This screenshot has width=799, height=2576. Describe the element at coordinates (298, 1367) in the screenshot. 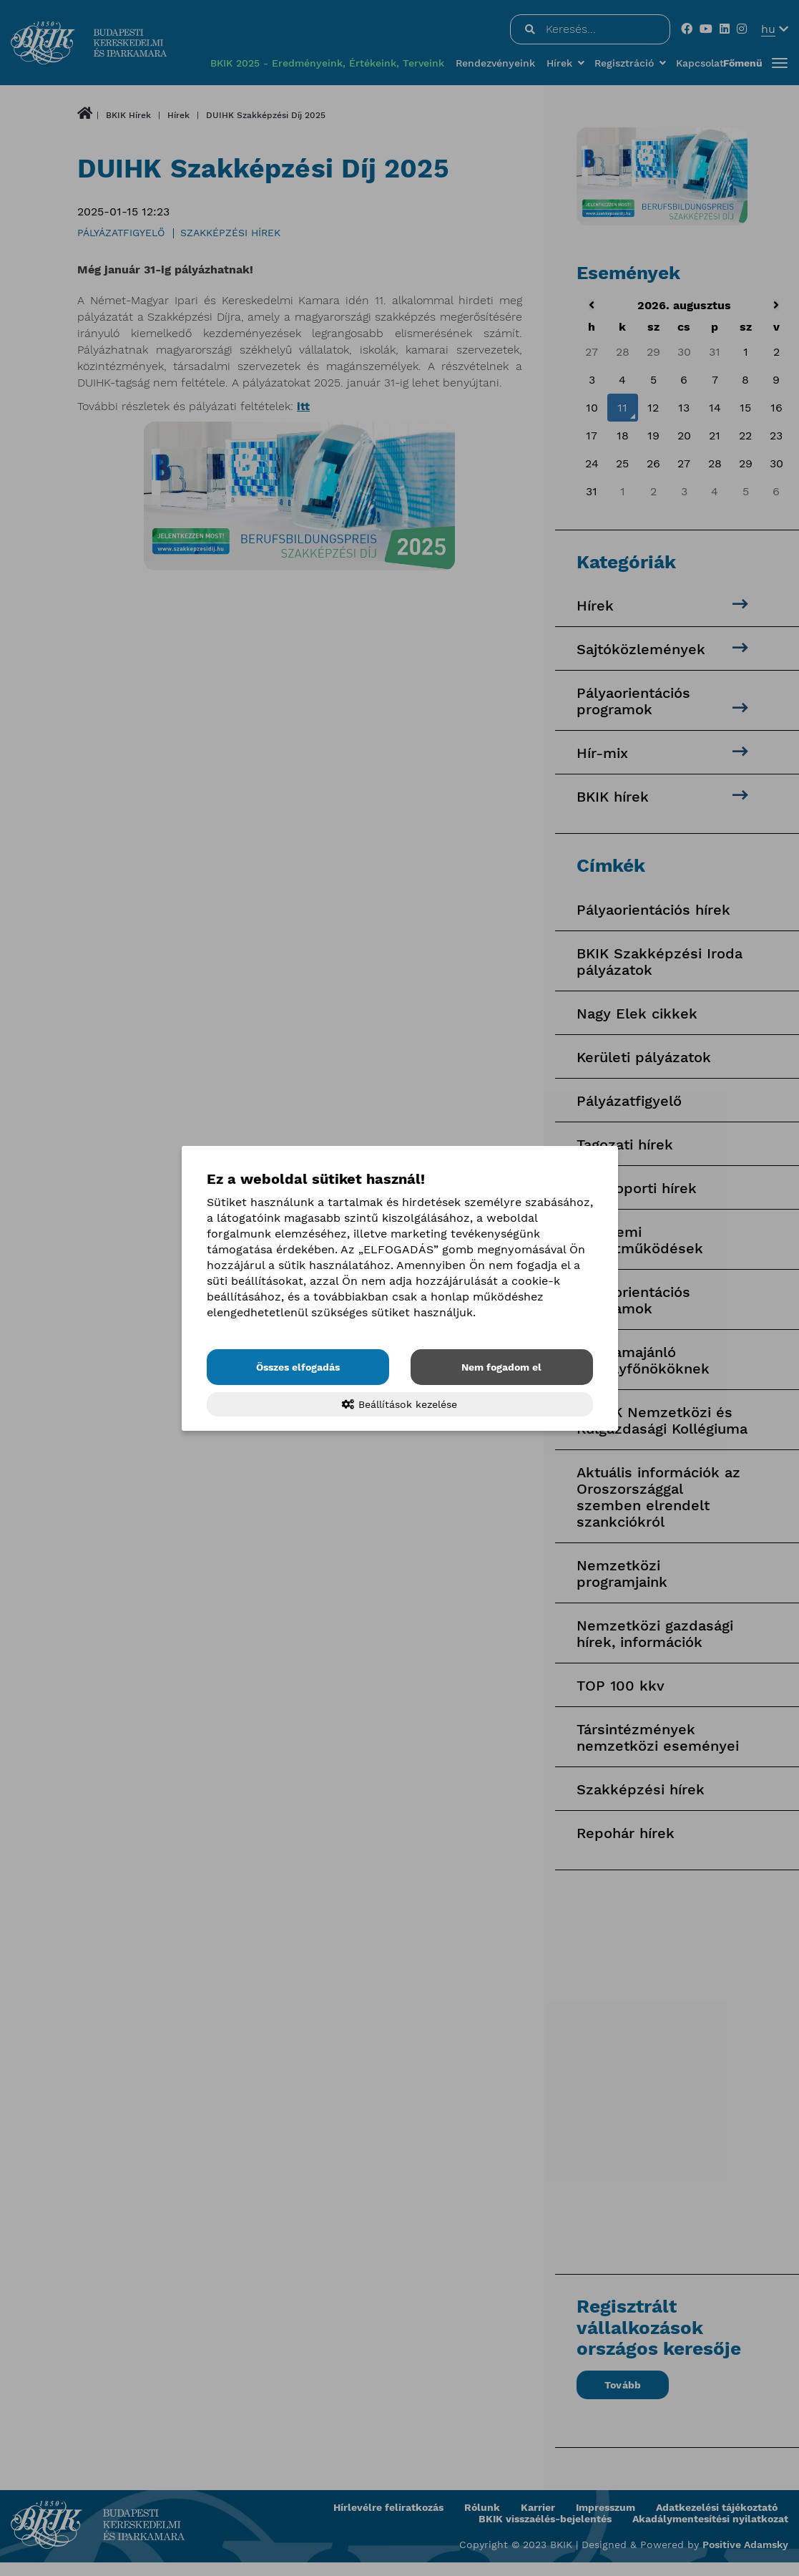

I see `Összes elfogadás` at that location.